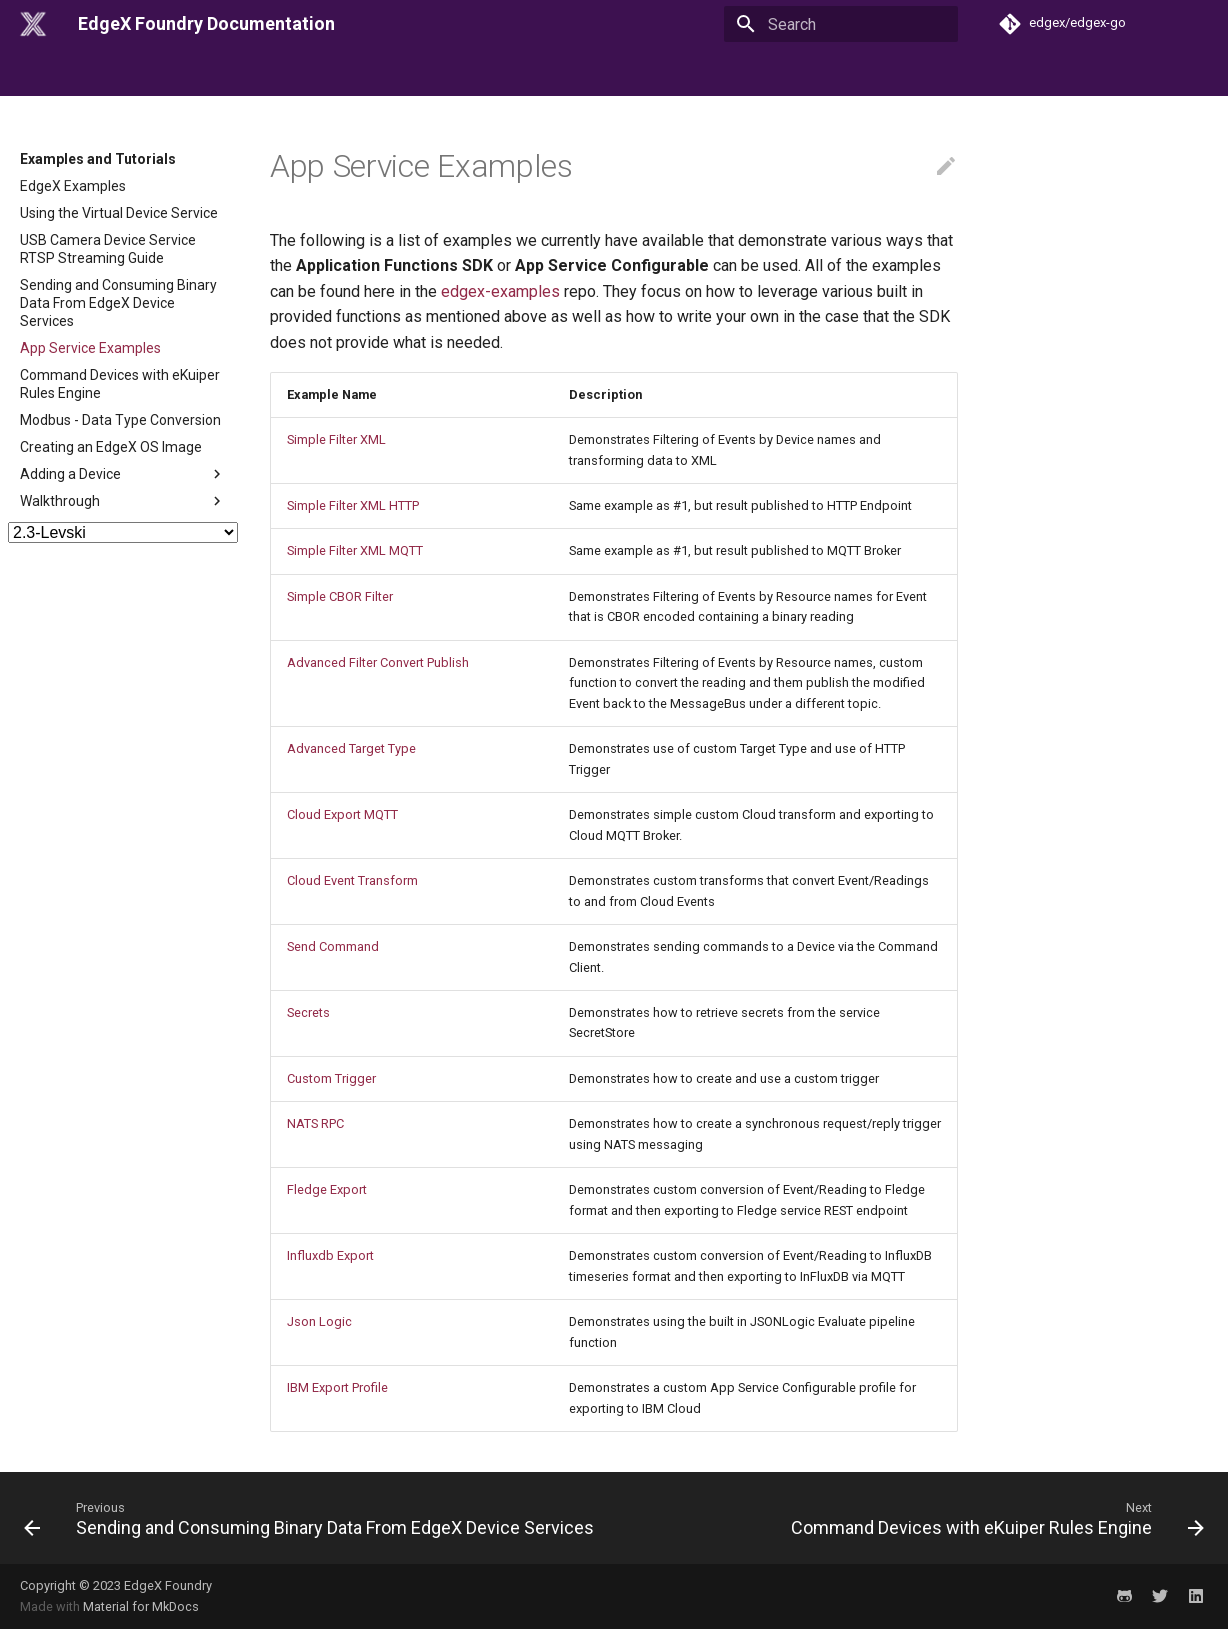 The image size is (1228, 1629). What do you see at coordinates (118, 303) in the screenshot?
I see `Sending and Consuming Binary Data From EdgeX Device Services` at bounding box center [118, 303].